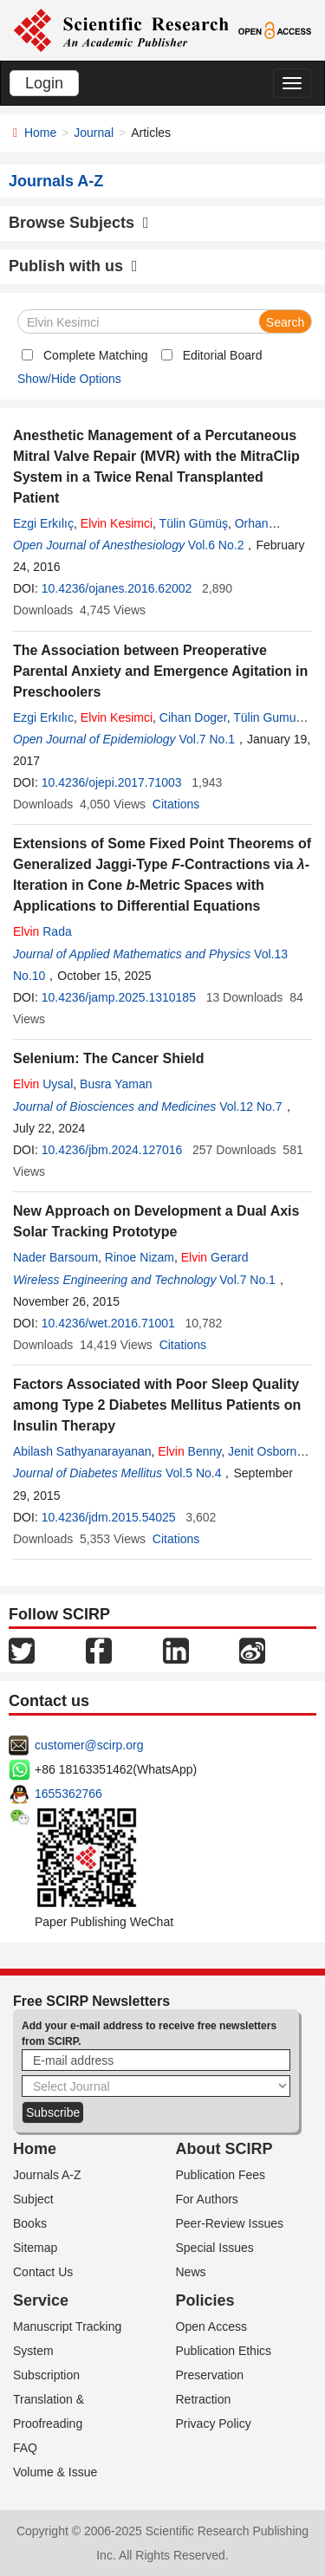 This screenshot has height=2576, width=325. I want to click on Volume & Issue, so click(55, 2472).